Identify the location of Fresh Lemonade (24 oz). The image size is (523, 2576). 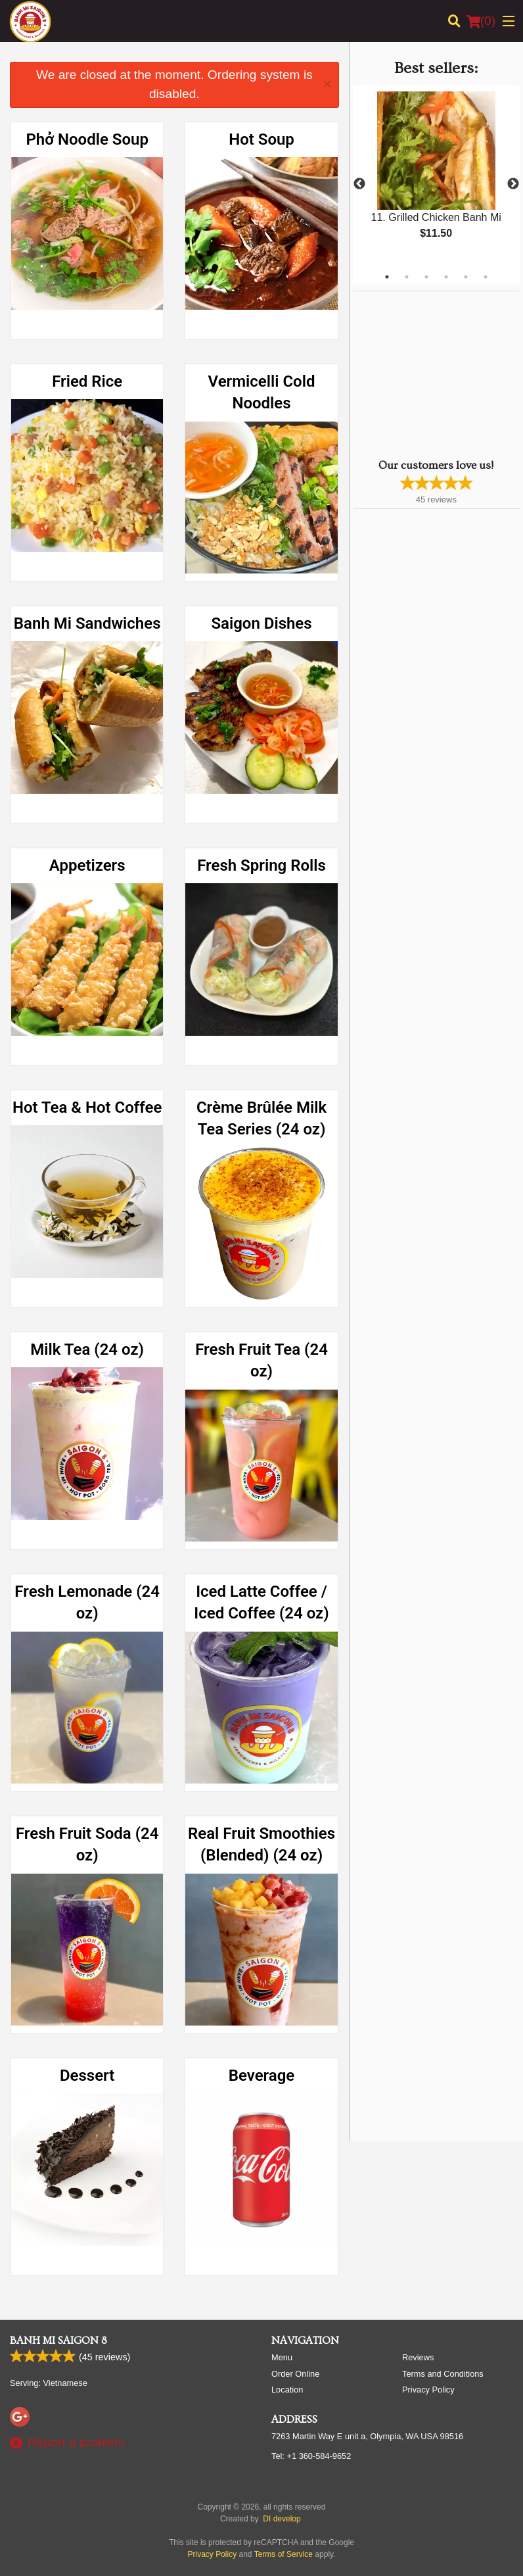
(87, 1602).